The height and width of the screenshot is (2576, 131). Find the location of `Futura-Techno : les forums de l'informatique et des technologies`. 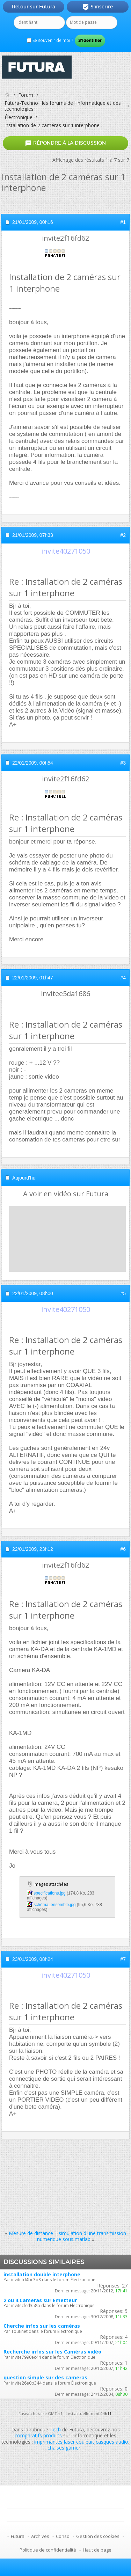

Futura-Techno : les forums de l'informatique et des technologies is located at coordinates (63, 106).